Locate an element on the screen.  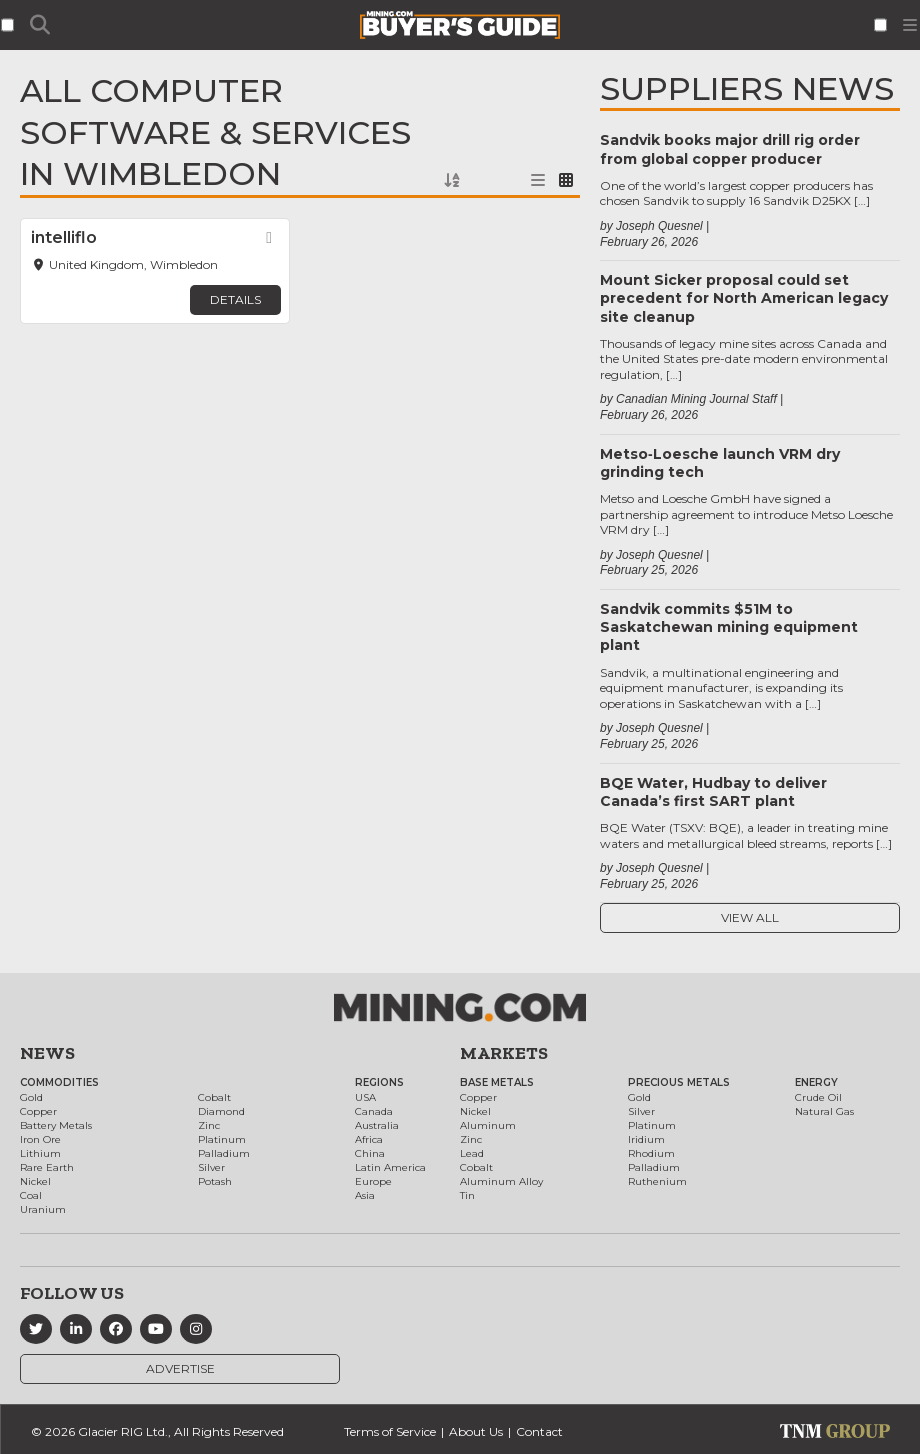
Natural Gas is located at coordinates (824, 1111).